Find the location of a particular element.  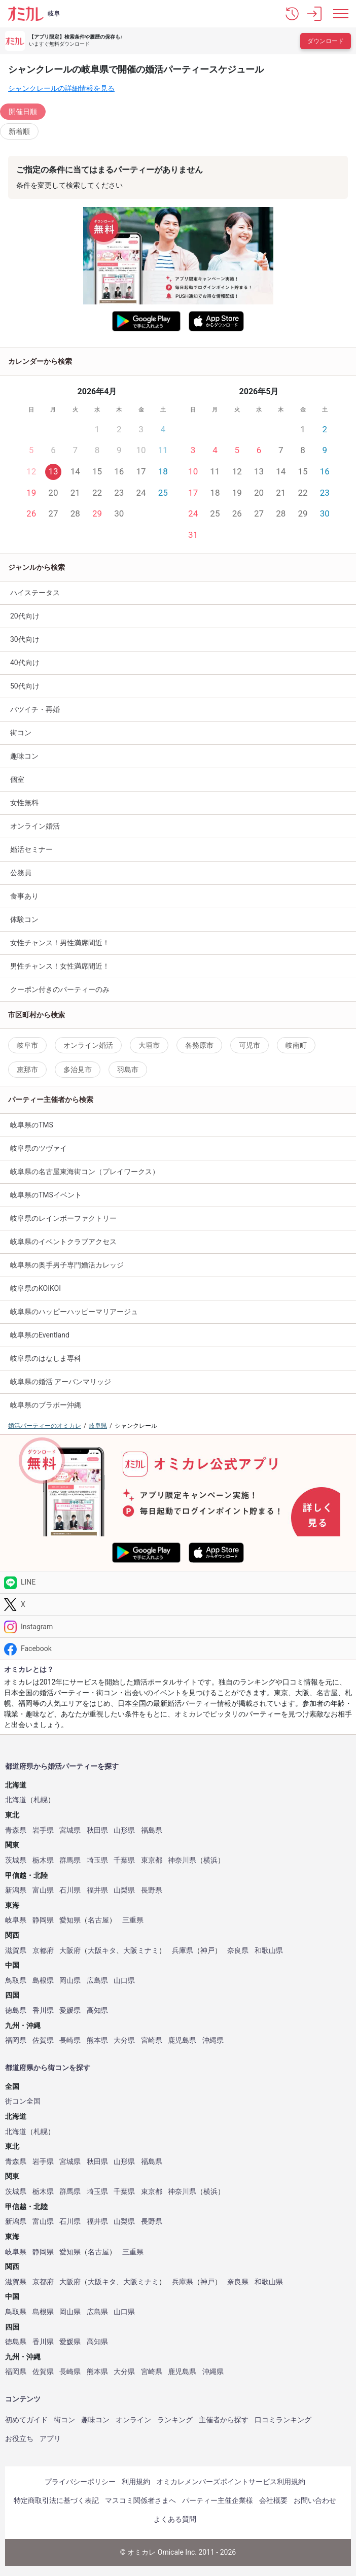

男性チャンス！女性満席間近！ is located at coordinates (60, 966).